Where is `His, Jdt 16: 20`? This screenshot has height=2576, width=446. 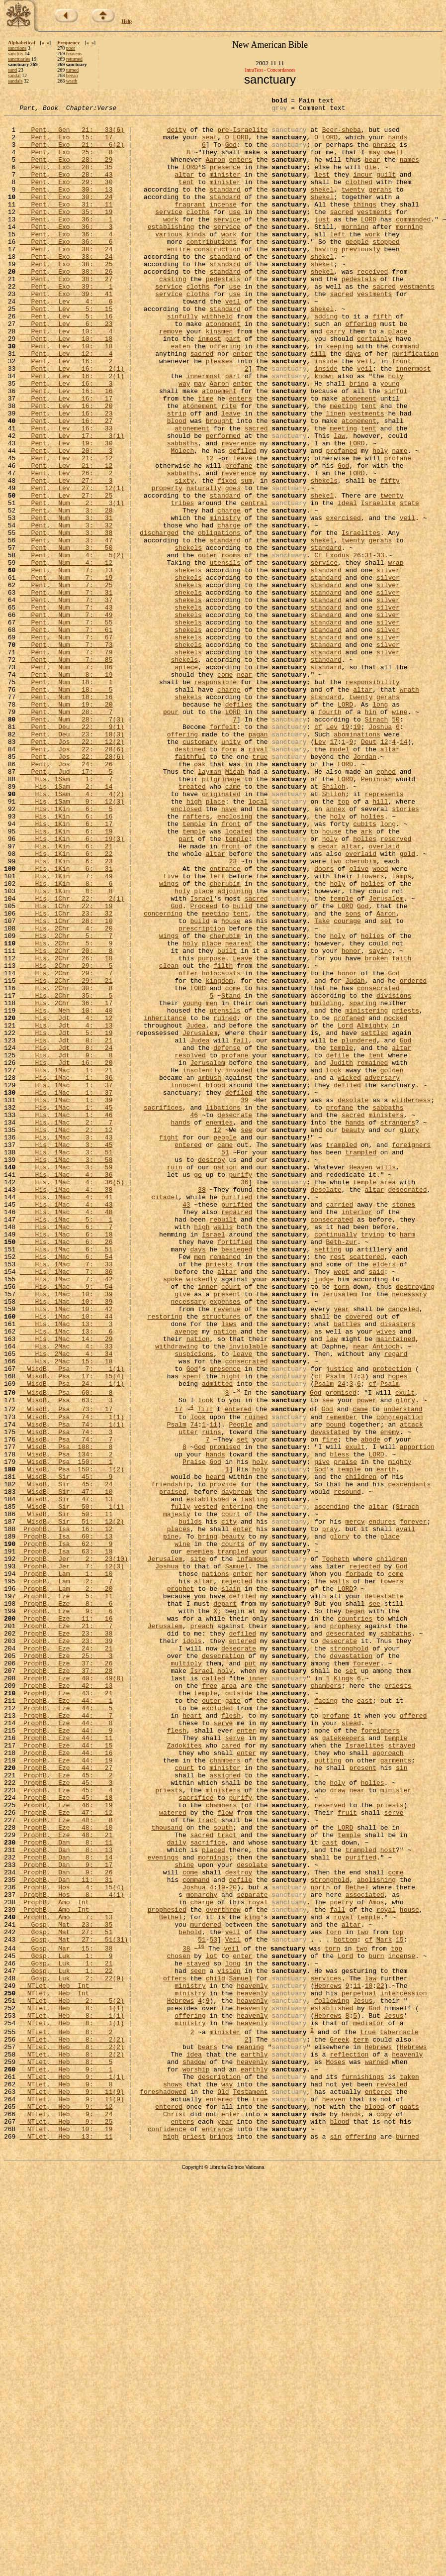
His, Jdt 16: 20 is located at coordinates (65, 1254).